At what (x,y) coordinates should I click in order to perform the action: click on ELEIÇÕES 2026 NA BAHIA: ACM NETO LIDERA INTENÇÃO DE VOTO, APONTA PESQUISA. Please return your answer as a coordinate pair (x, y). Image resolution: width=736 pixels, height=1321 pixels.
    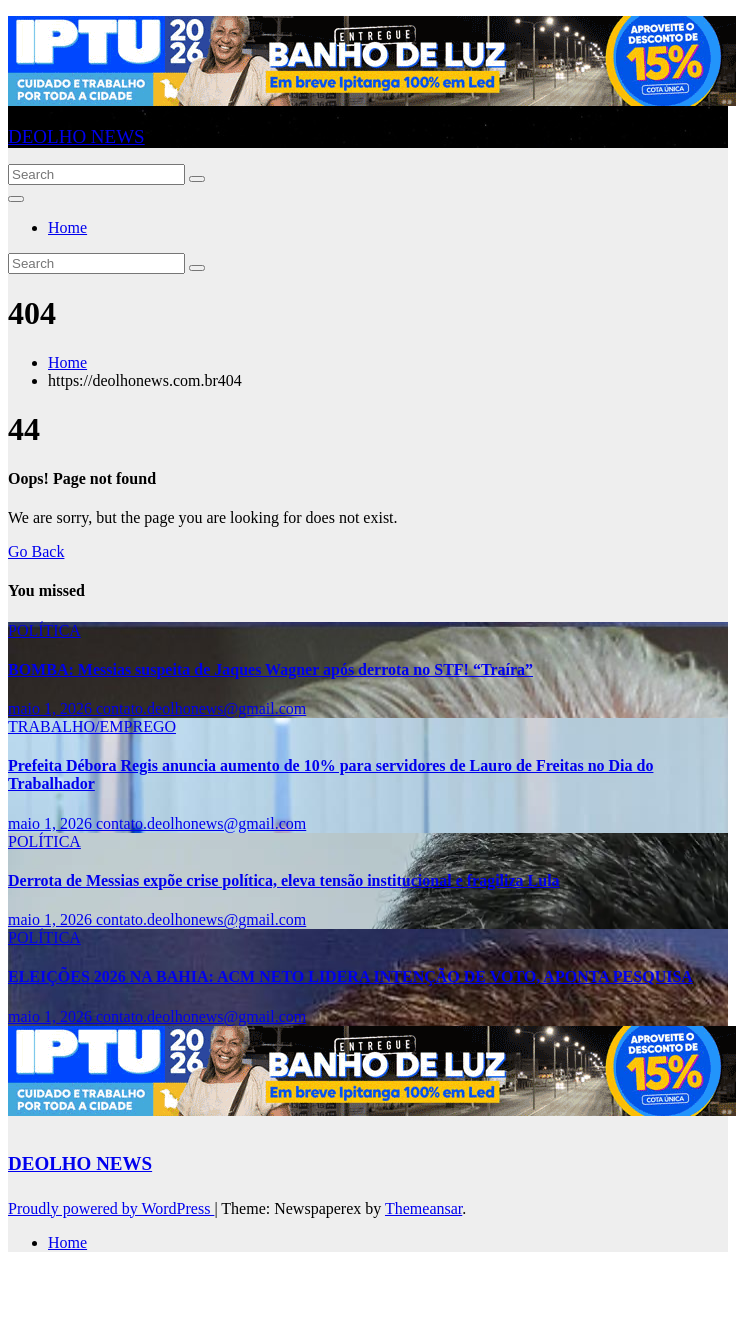
    Looking at the image, I should click on (350, 976).